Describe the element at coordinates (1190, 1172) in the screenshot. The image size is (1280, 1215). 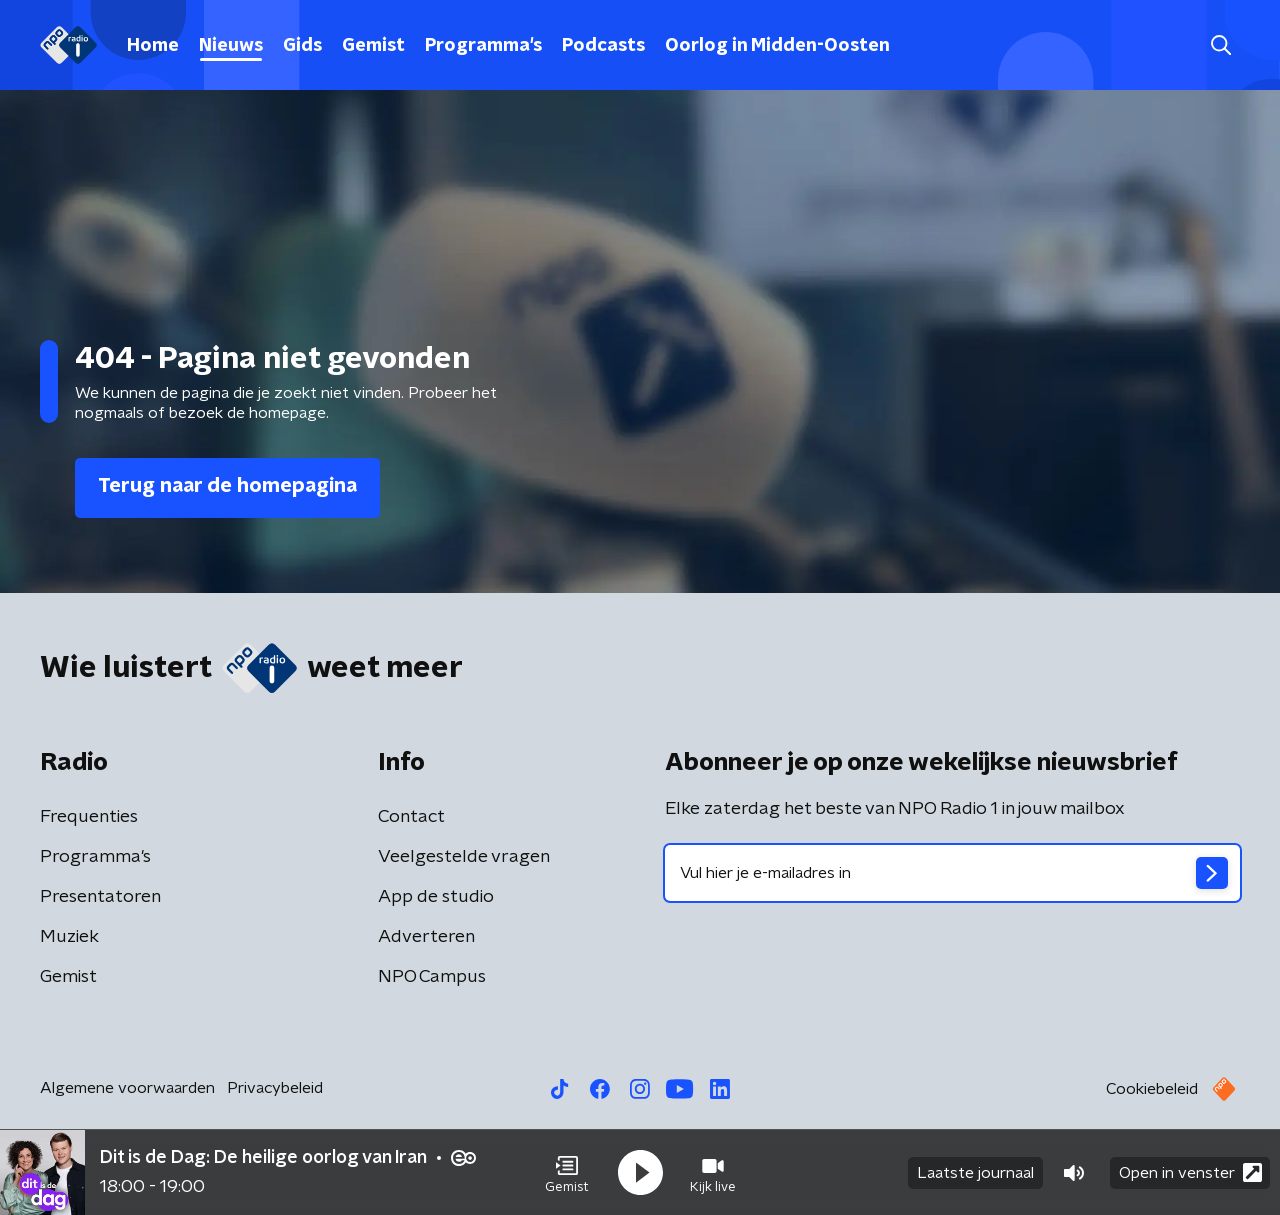
I see `Open in venster [button]` at that location.